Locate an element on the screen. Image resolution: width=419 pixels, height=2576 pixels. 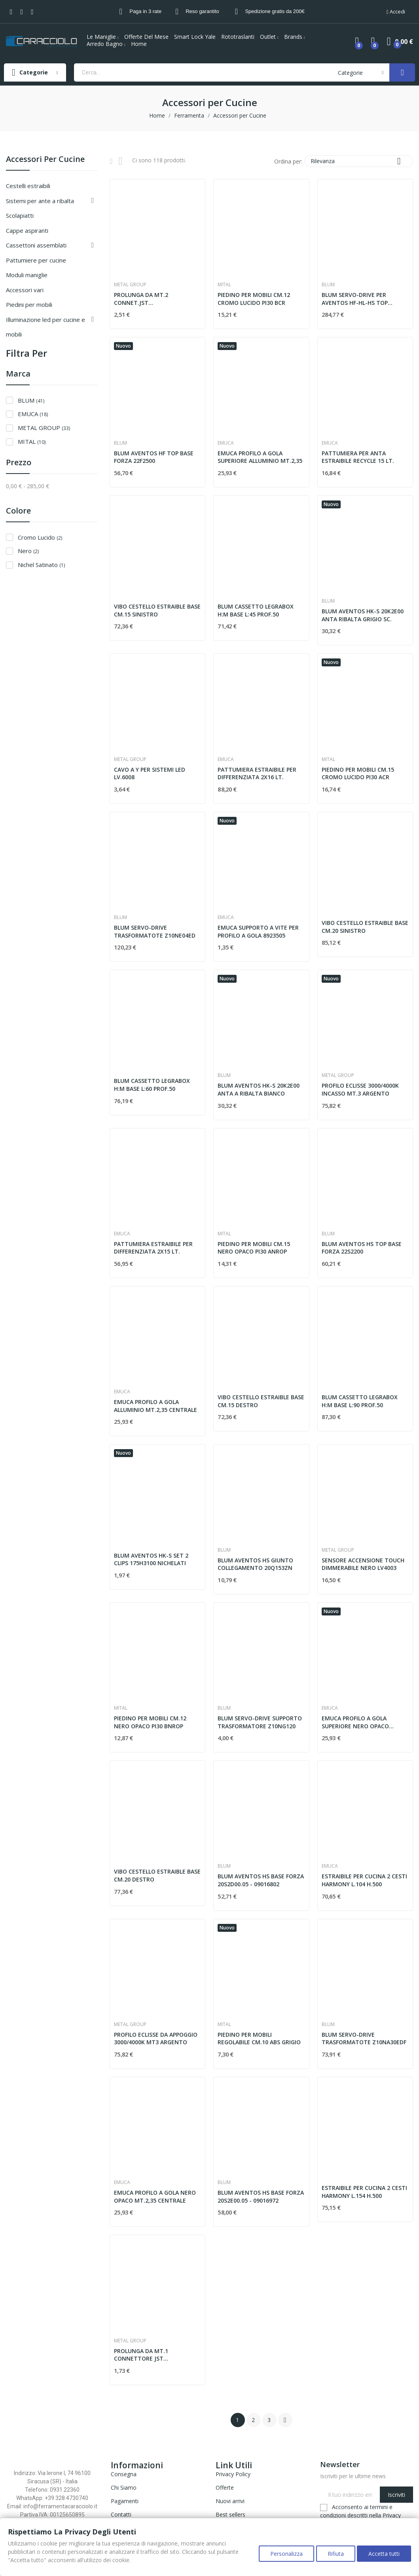
ACCESSORI VARI is located at coordinates (25, 290).